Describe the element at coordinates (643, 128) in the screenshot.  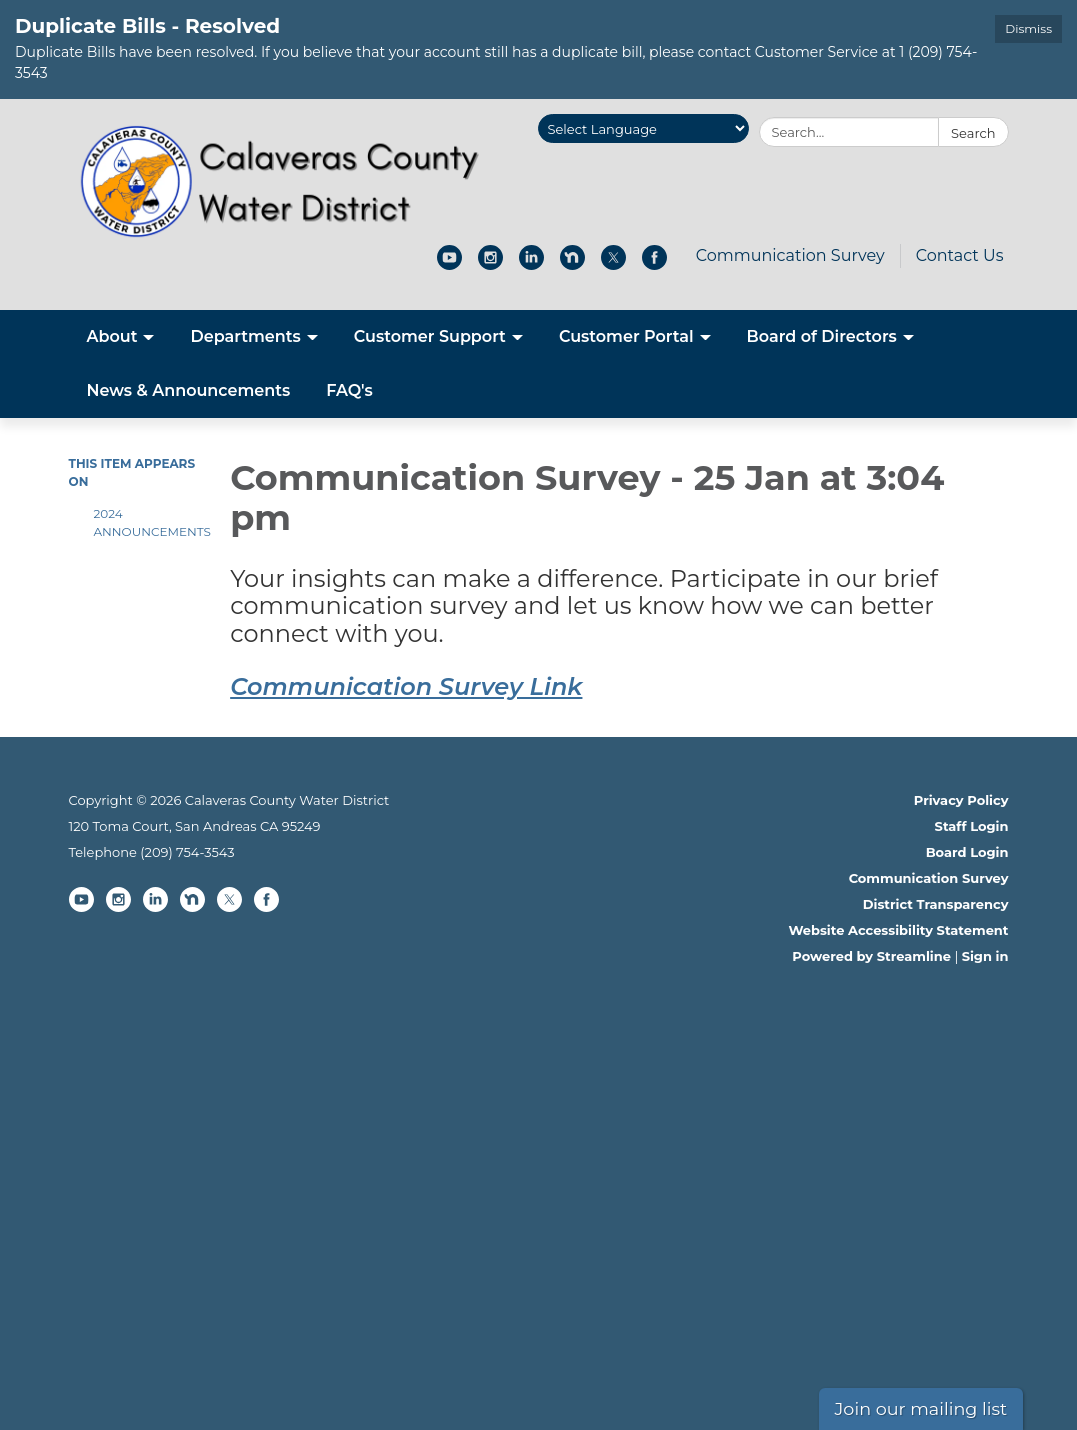
I see `[Language Translate Widget]` at that location.